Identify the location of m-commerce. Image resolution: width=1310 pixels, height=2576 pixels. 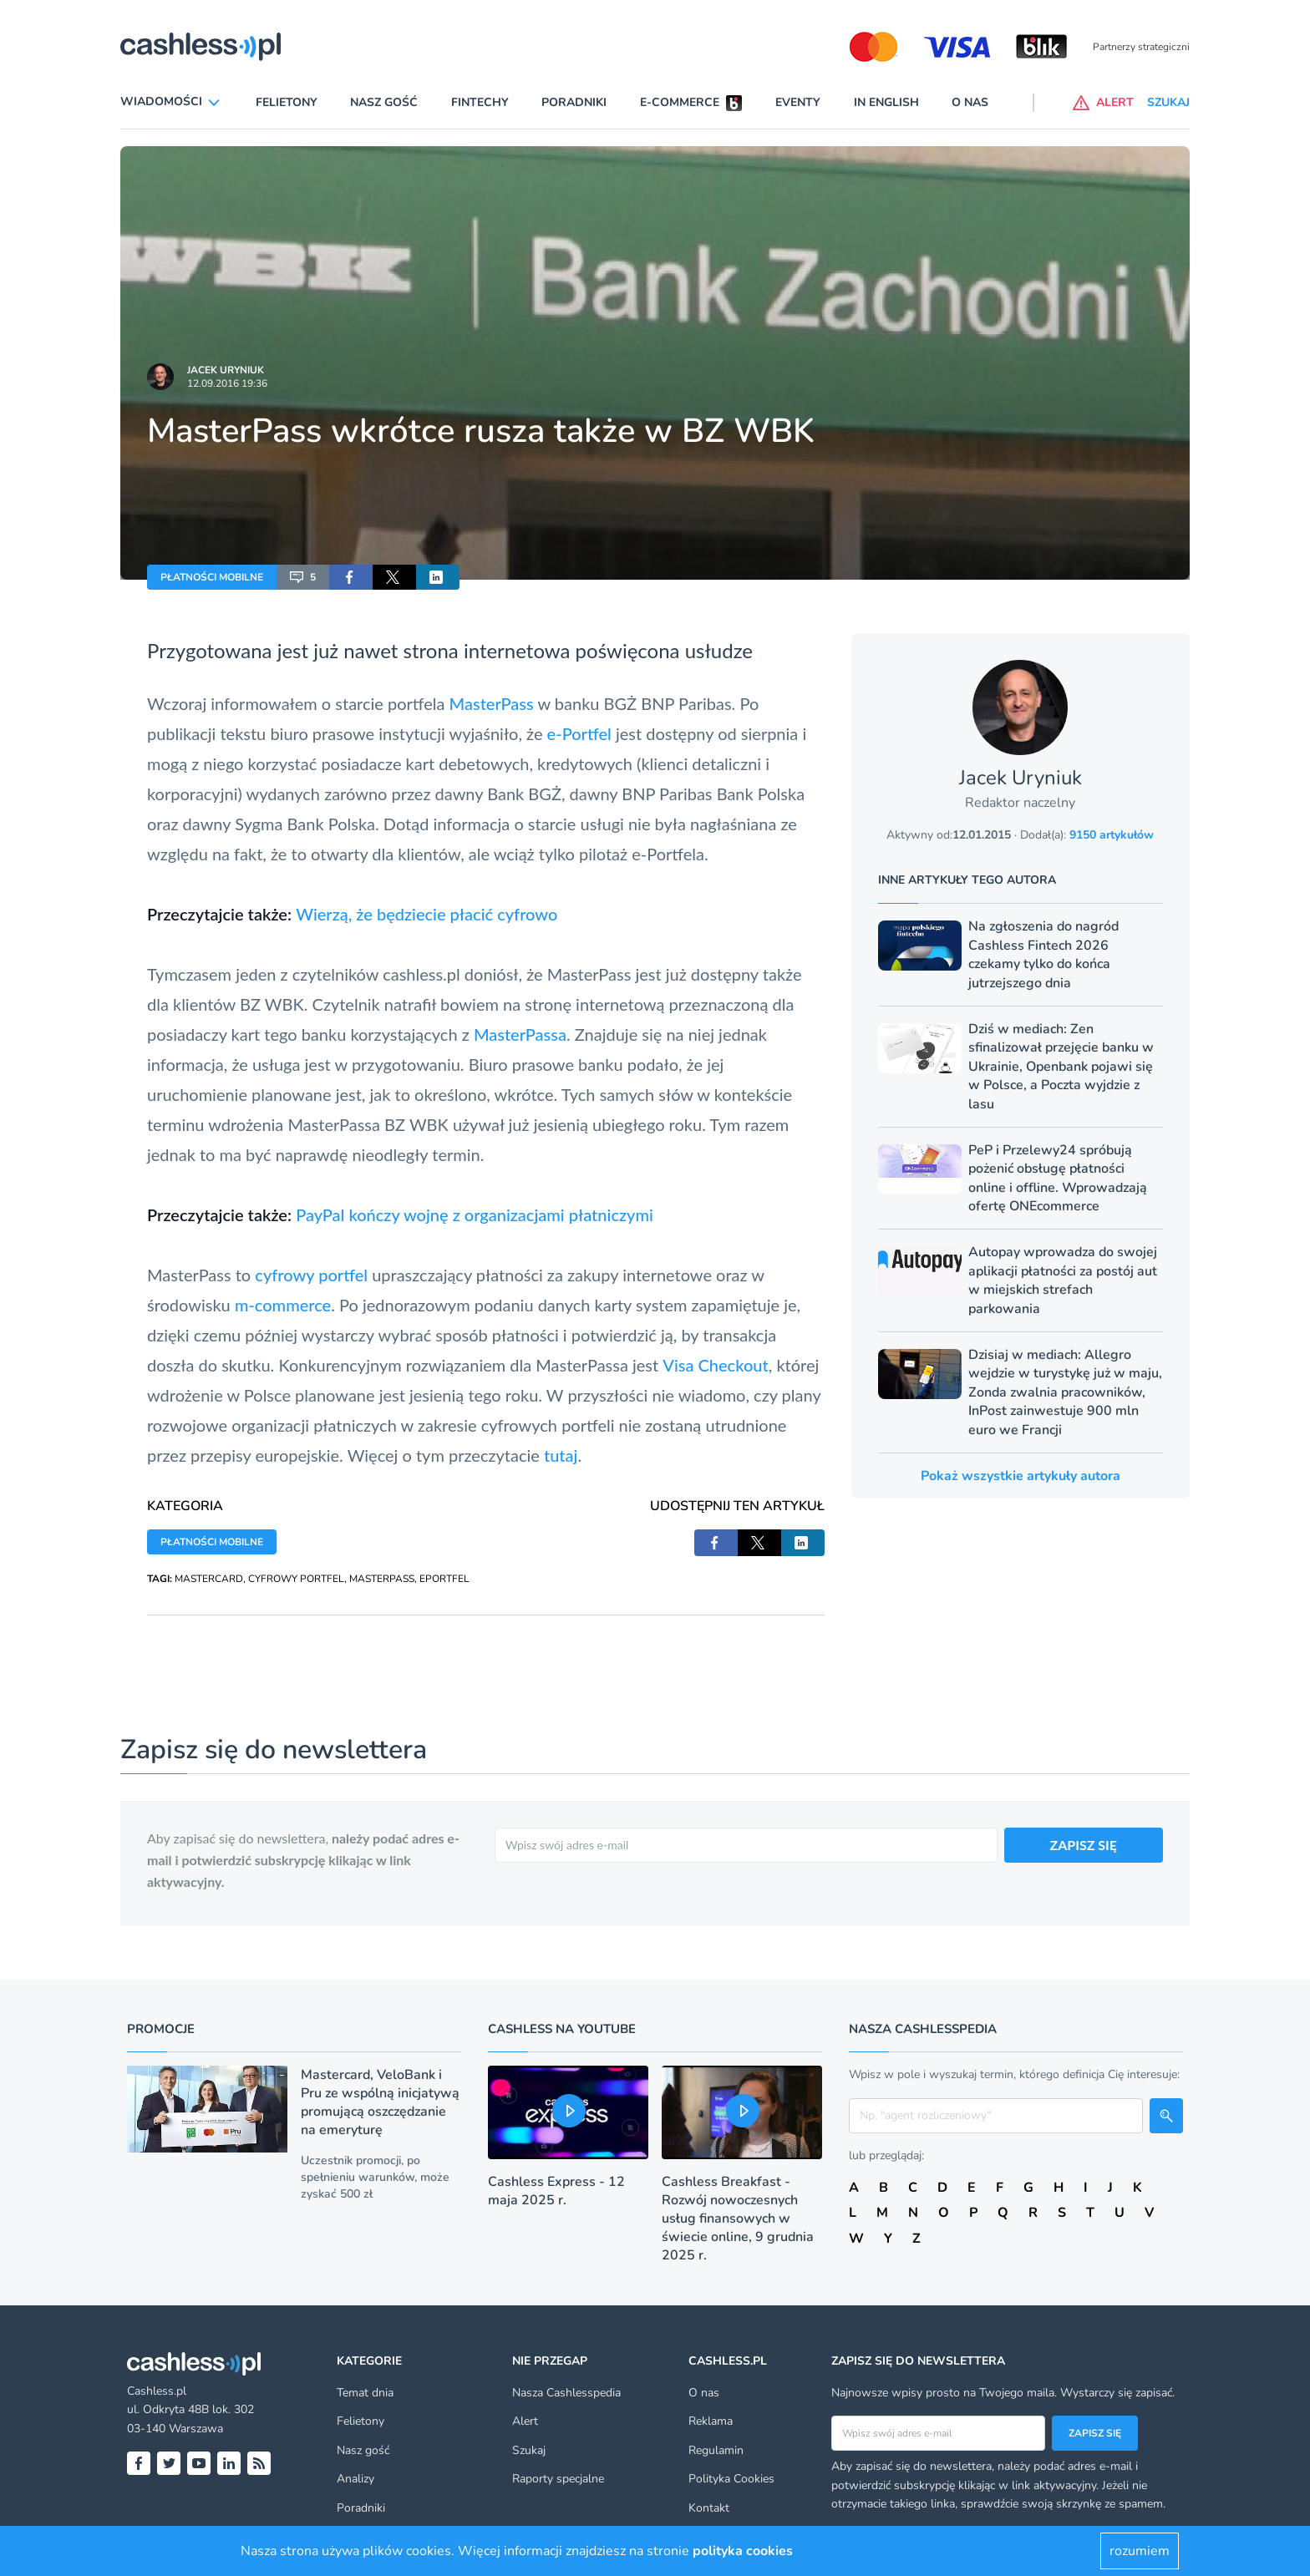
(283, 1305).